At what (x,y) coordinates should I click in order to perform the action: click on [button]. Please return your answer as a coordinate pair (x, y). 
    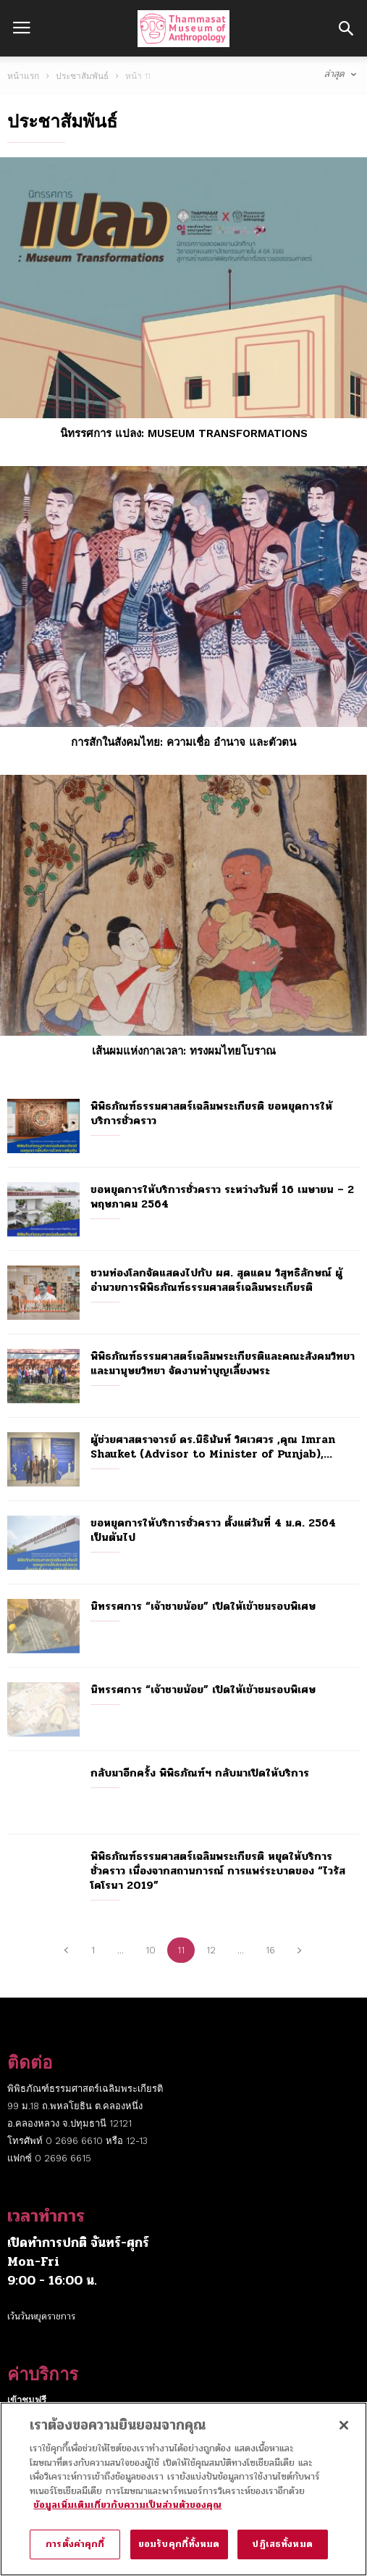
    Looking at the image, I should click on (346, 28).